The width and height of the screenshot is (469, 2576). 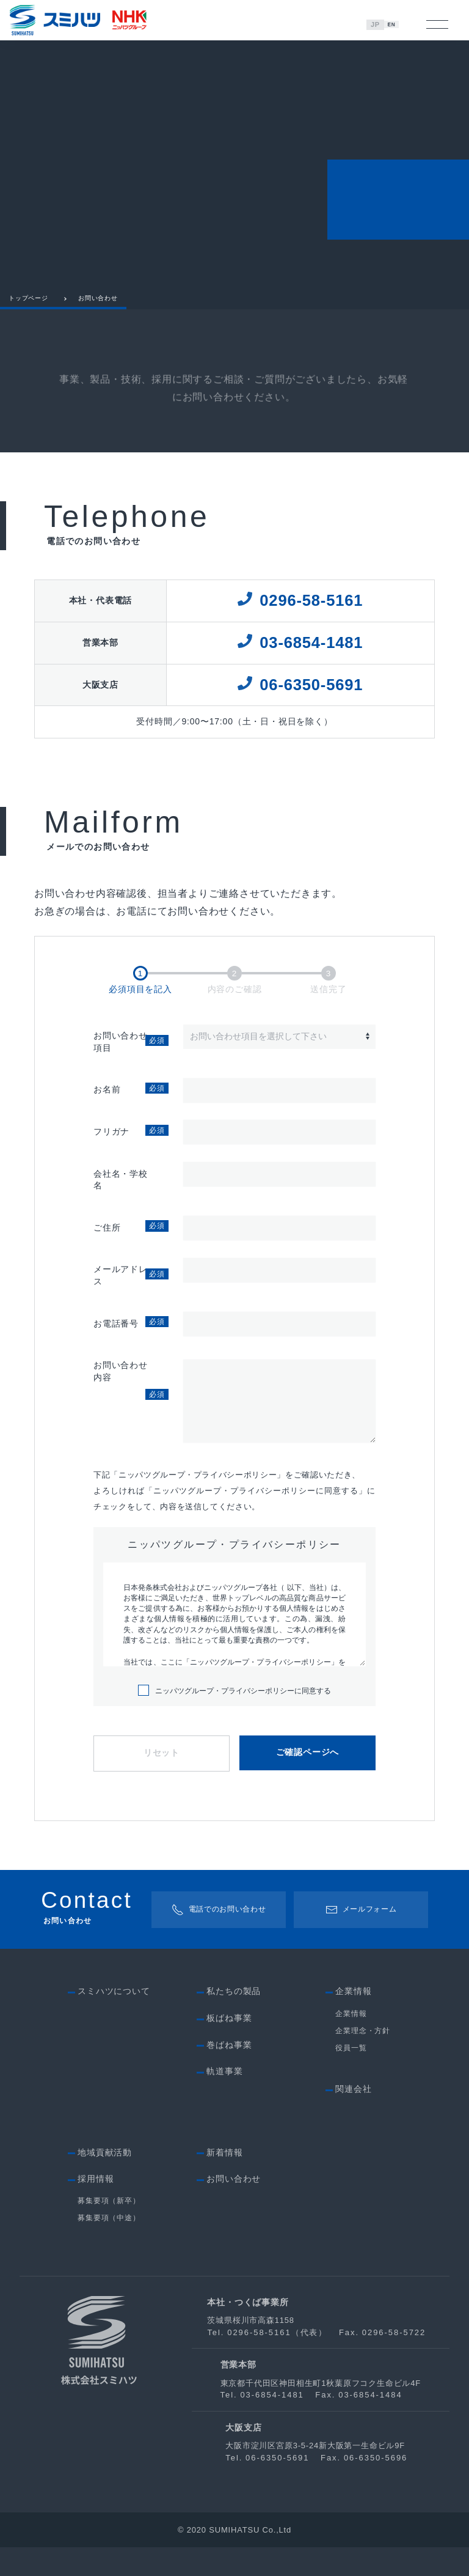 What do you see at coordinates (229, 2073) in the screenshot?
I see `巻ばね事業` at bounding box center [229, 2073].